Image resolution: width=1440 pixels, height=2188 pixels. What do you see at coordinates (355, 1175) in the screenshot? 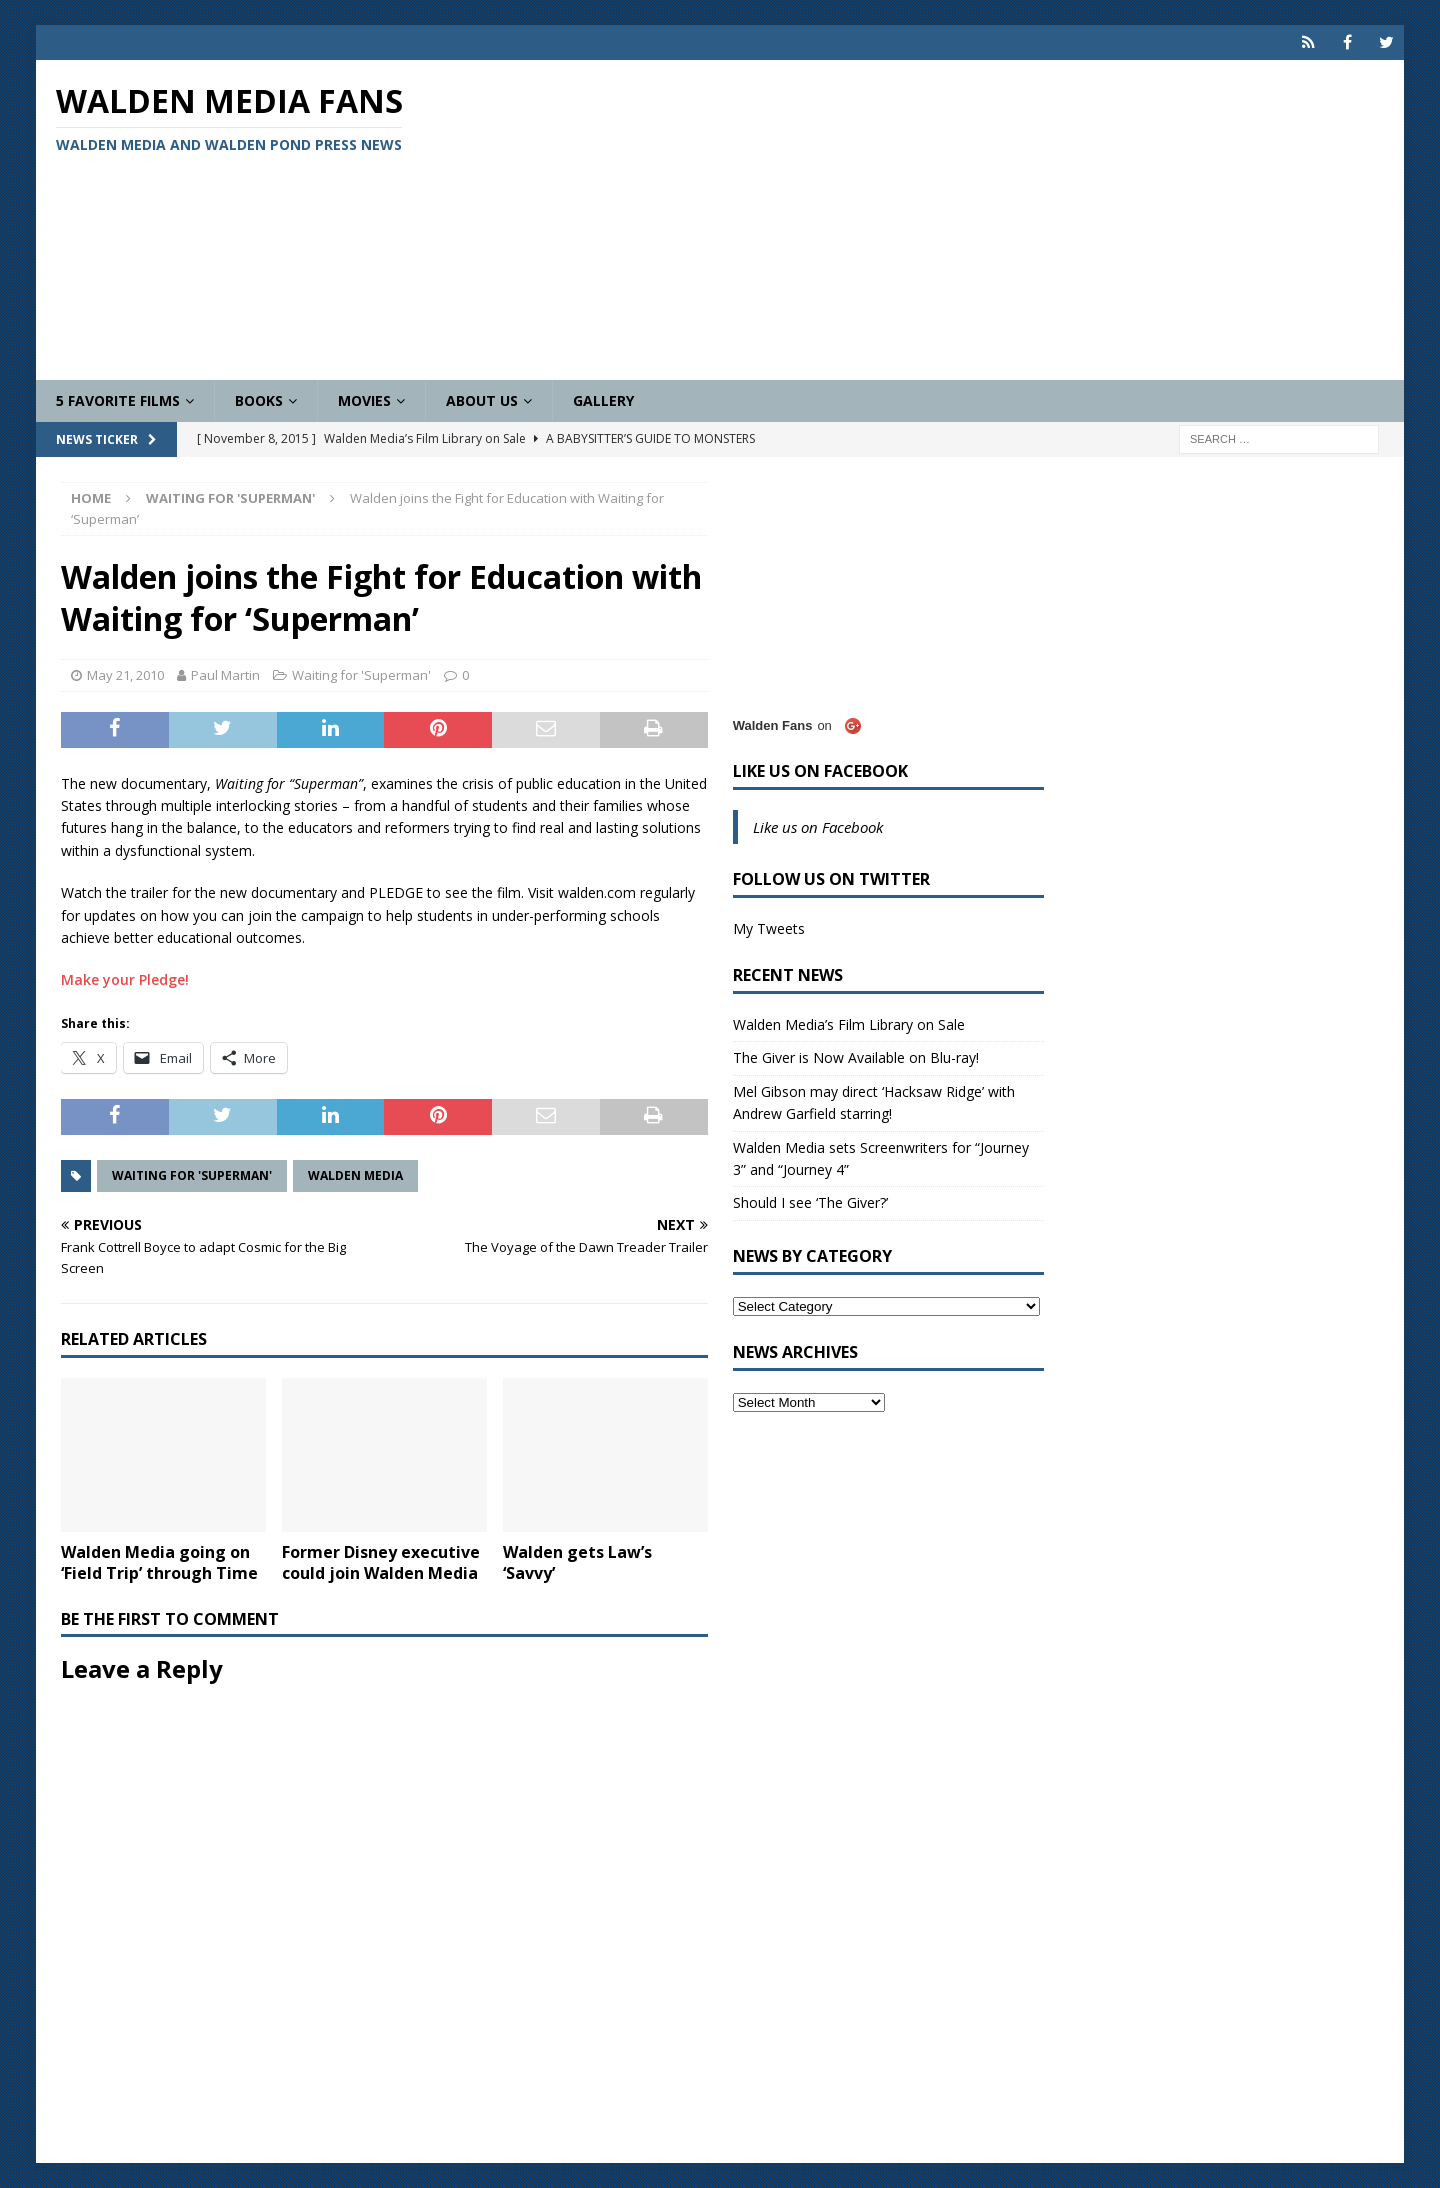
I see `Walden Media` at bounding box center [355, 1175].